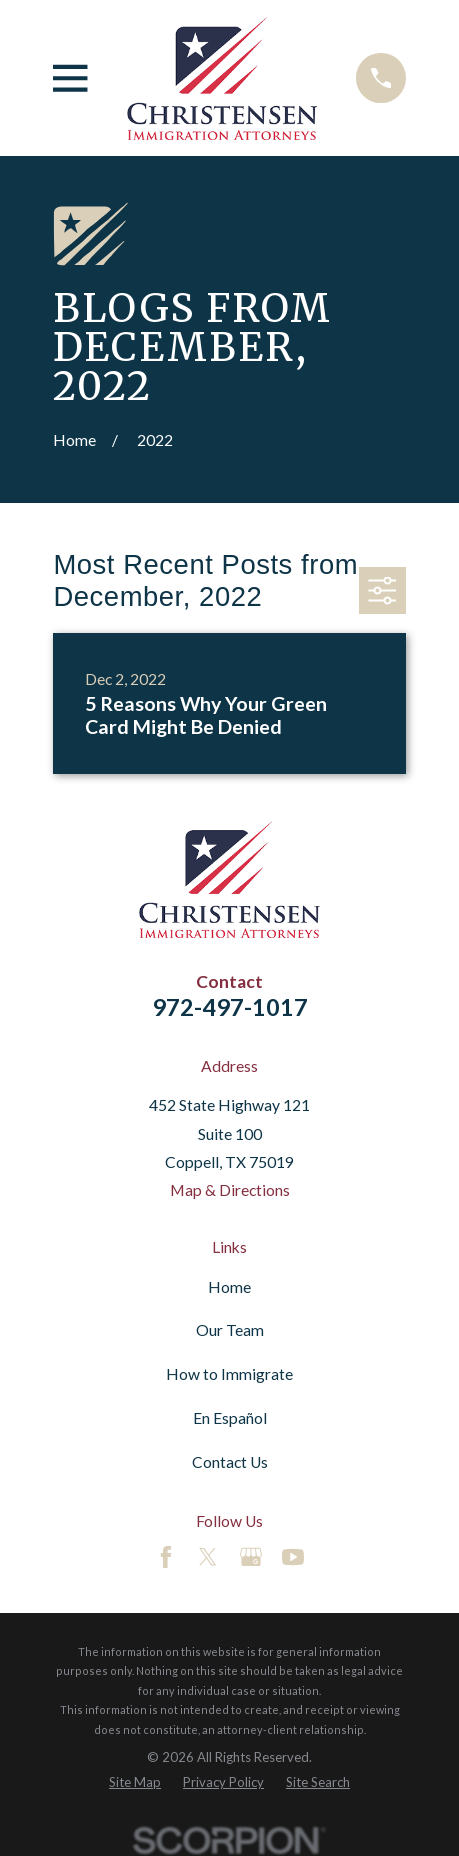  Describe the element at coordinates (229, 1287) in the screenshot. I see `Home` at that location.